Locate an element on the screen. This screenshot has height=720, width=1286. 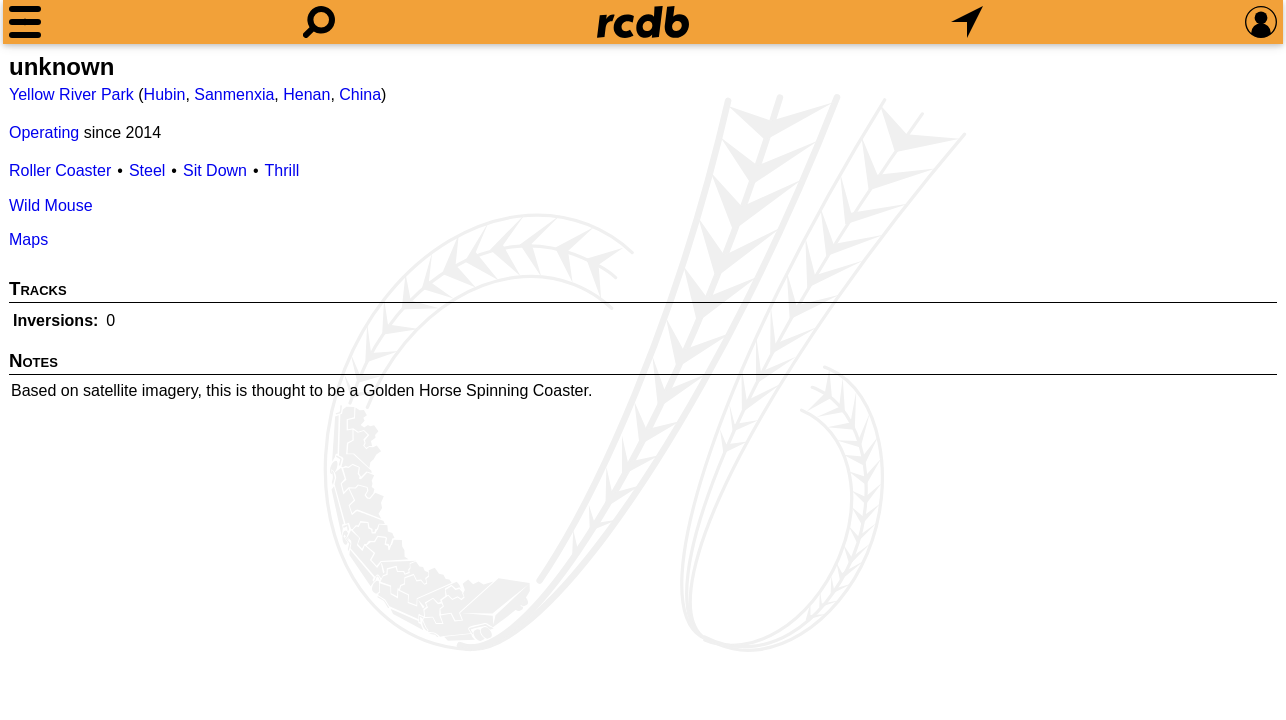
Sit Down is located at coordinates (215, 170).